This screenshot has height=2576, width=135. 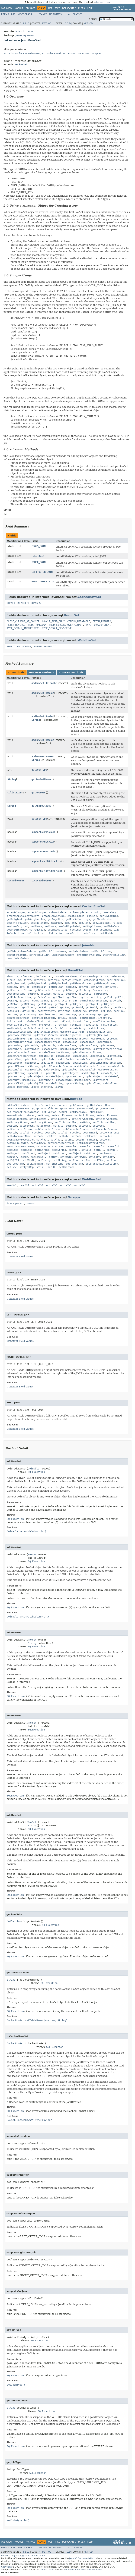 I want to click on rowDeleted, so click(x=91, y=1024).